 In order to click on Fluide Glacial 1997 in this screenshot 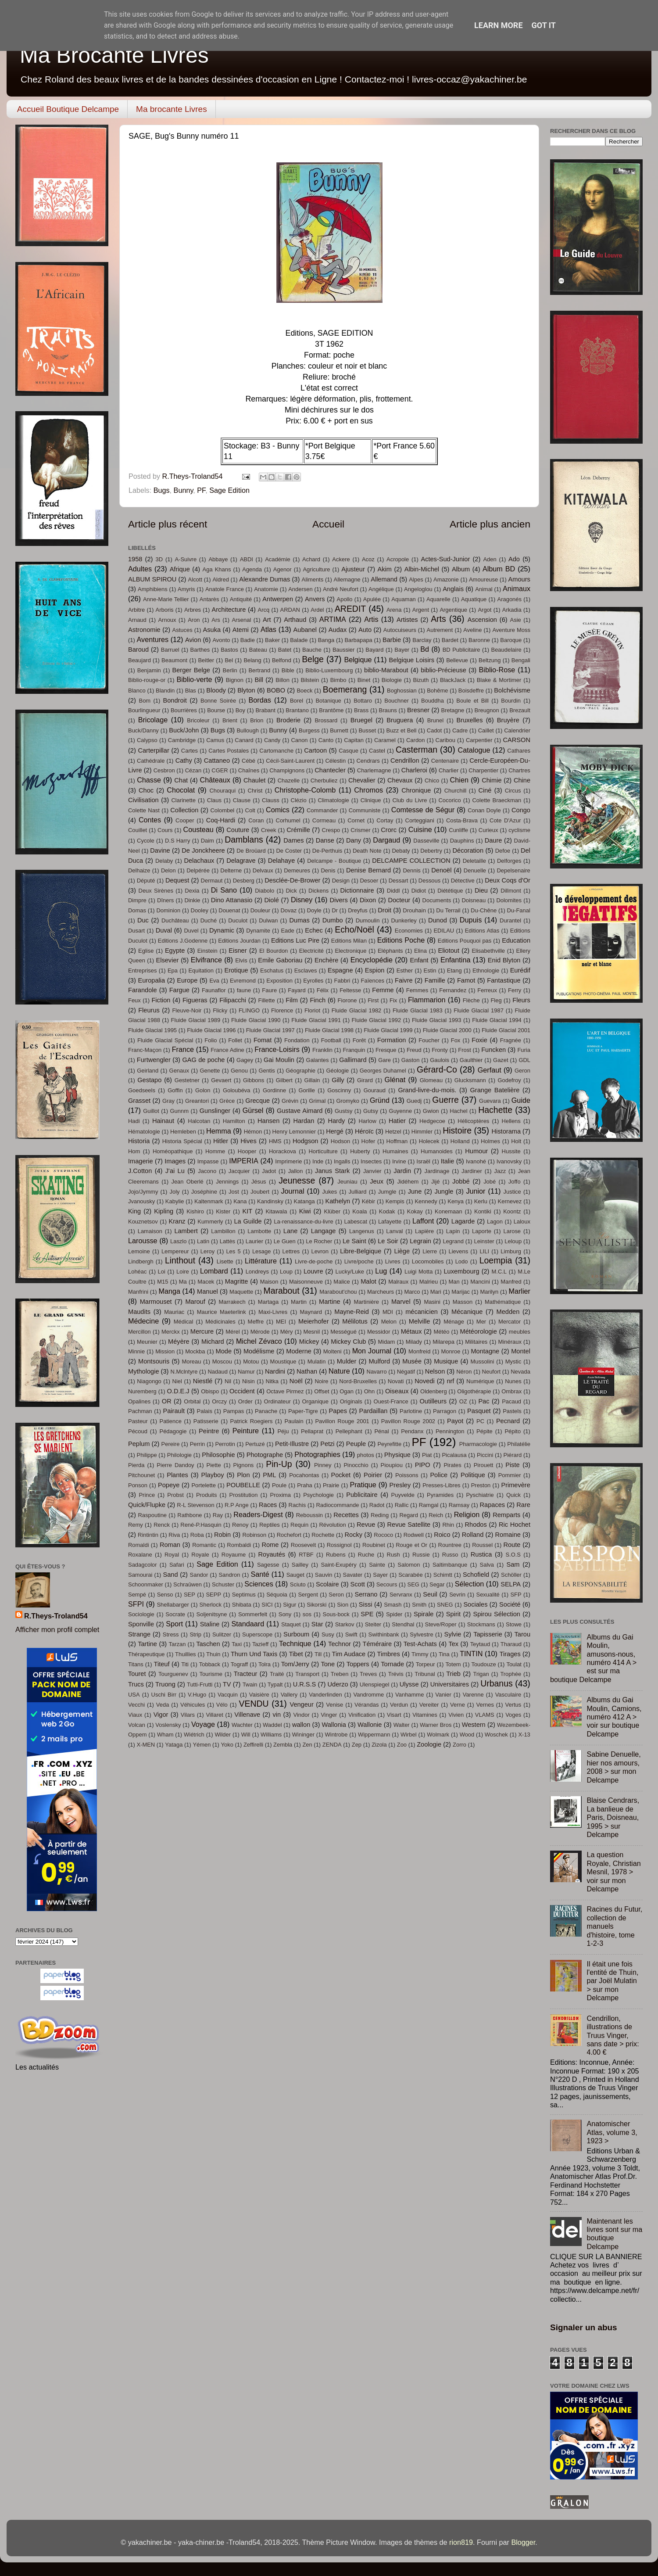, I will do `click(270, 1030)`.